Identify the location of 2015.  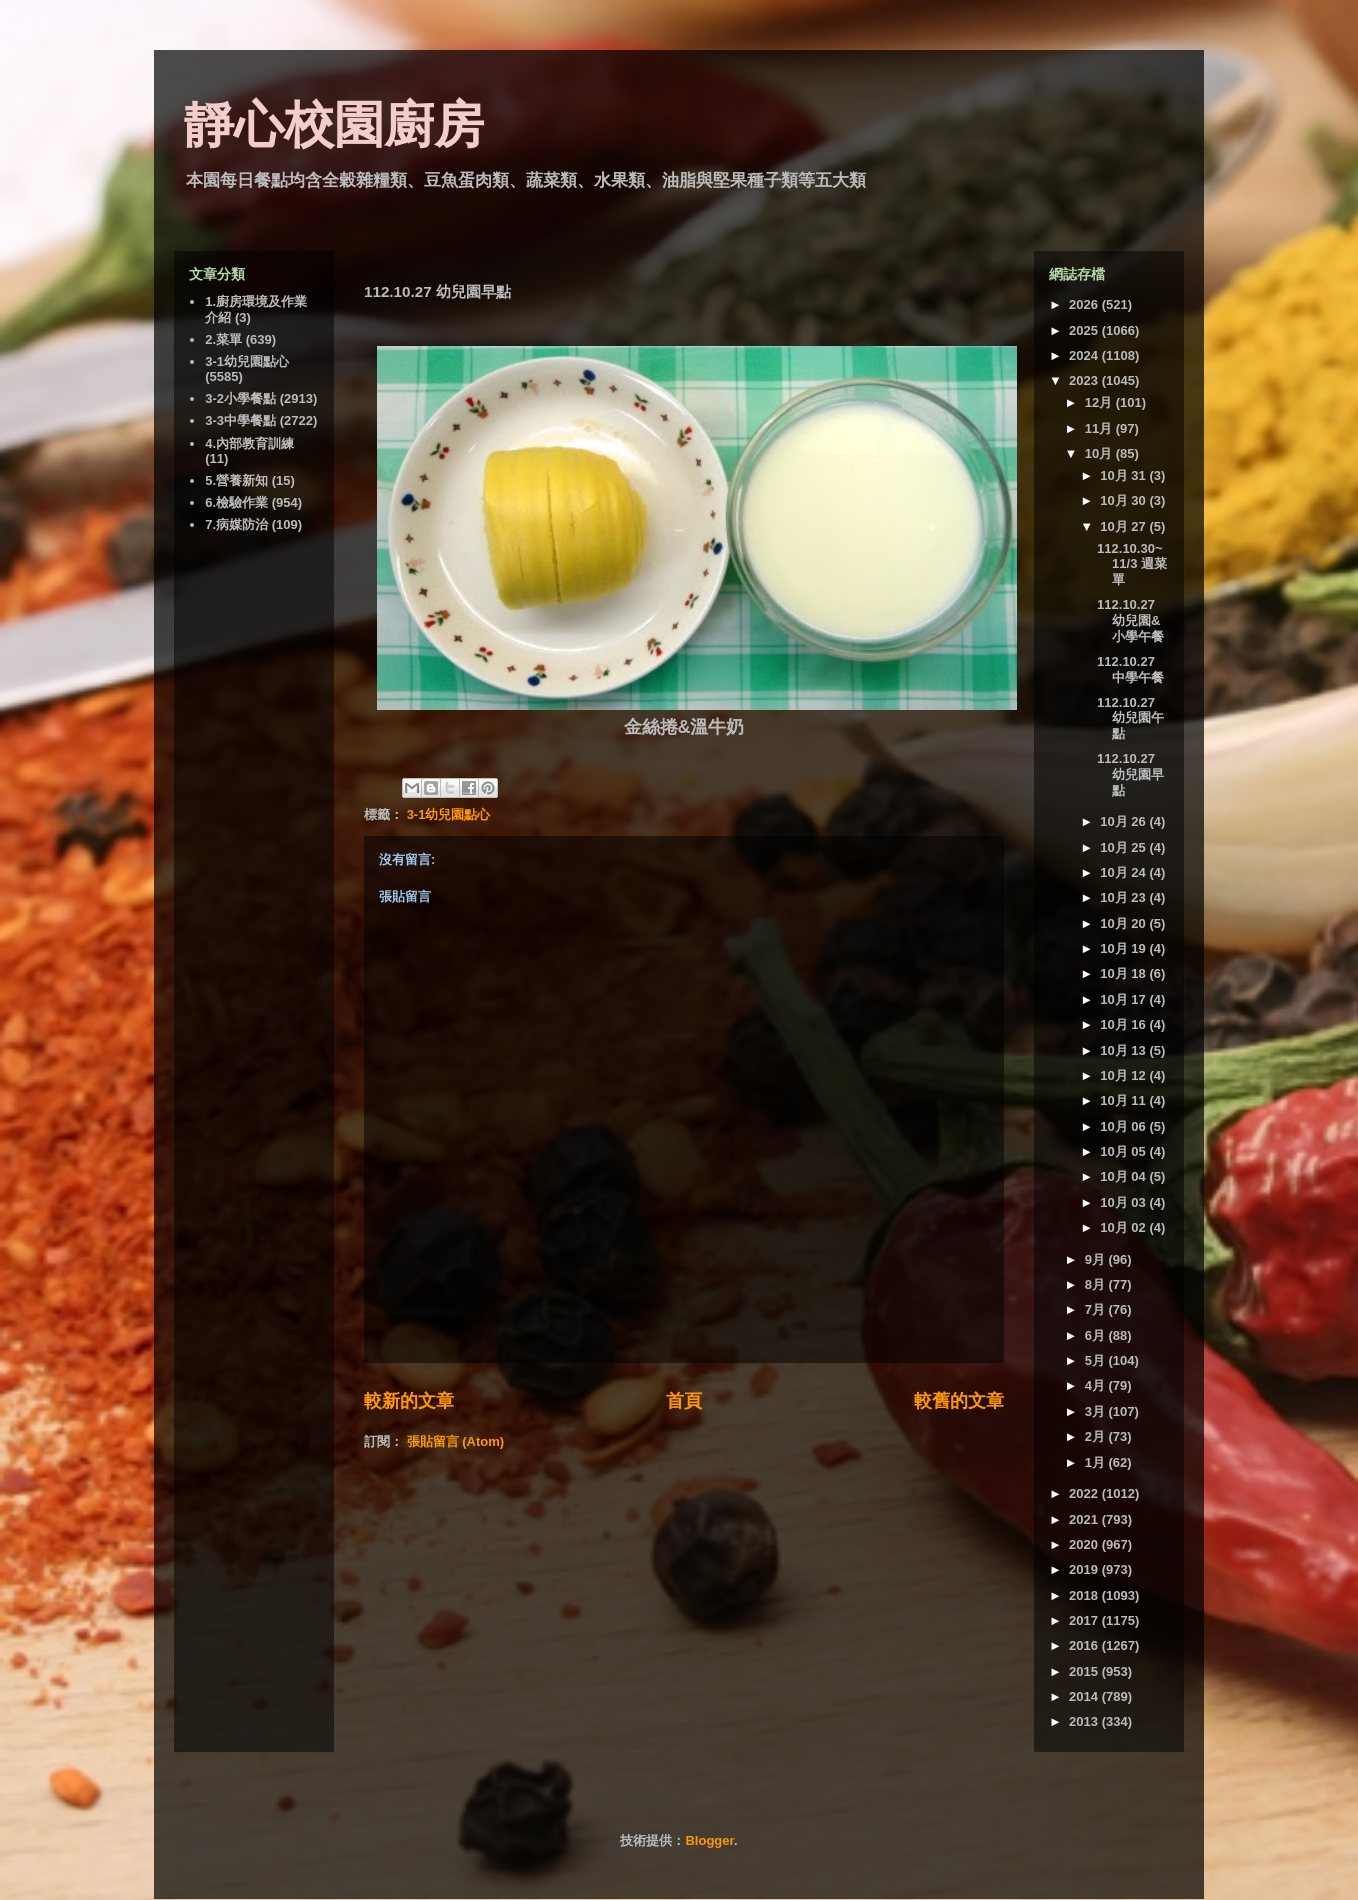
(1085, 1671).